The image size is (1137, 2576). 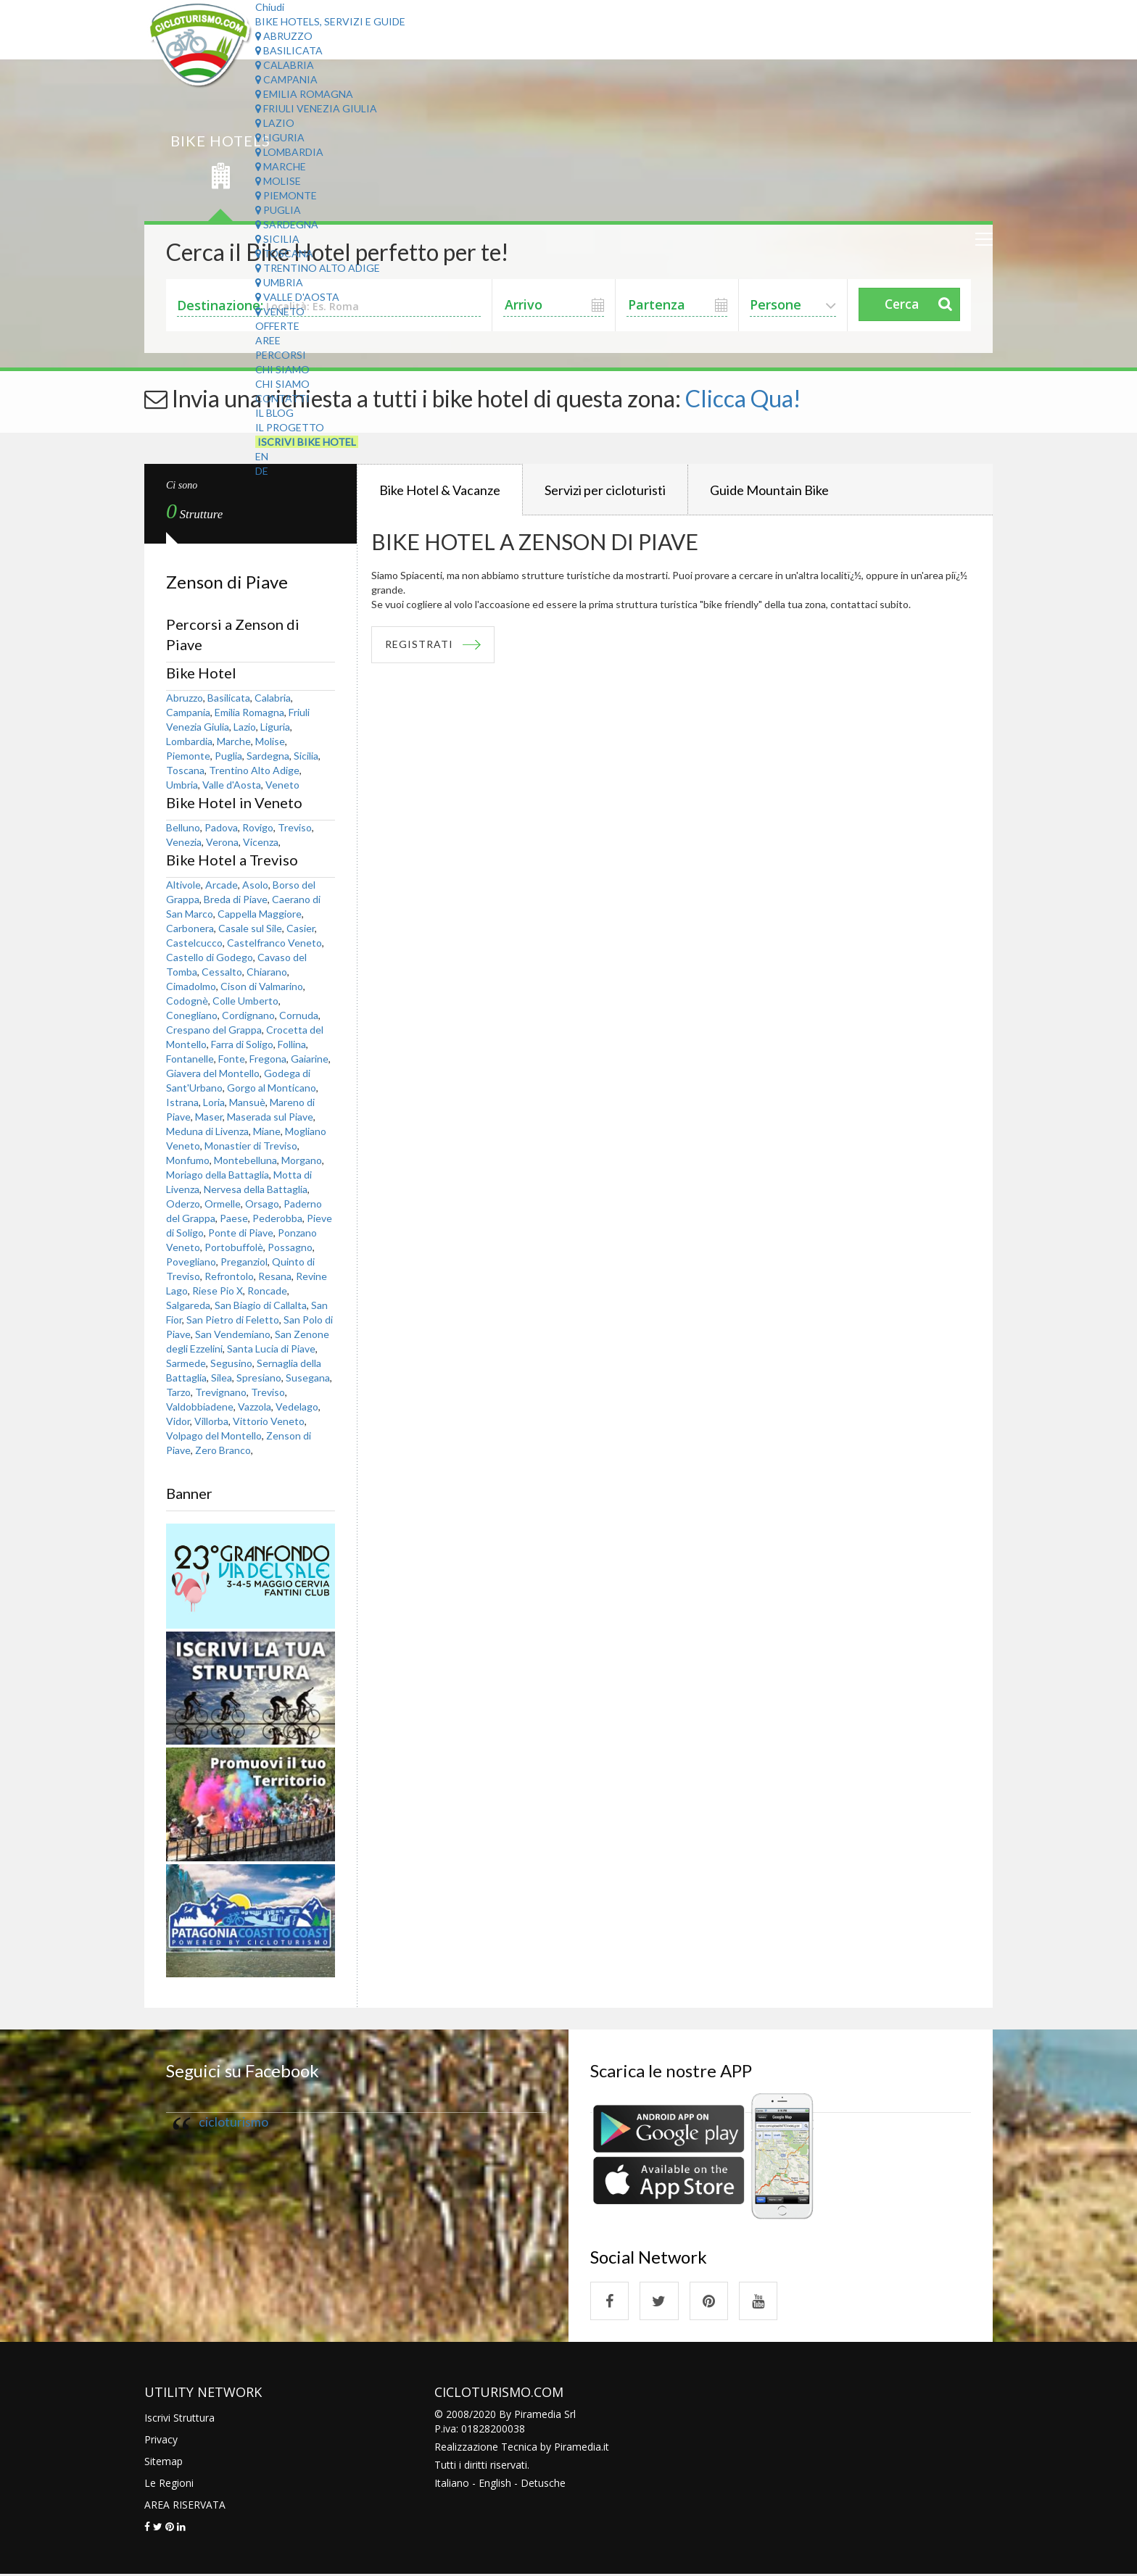 I want to click on Susegana, so click(x=308, y=1377).